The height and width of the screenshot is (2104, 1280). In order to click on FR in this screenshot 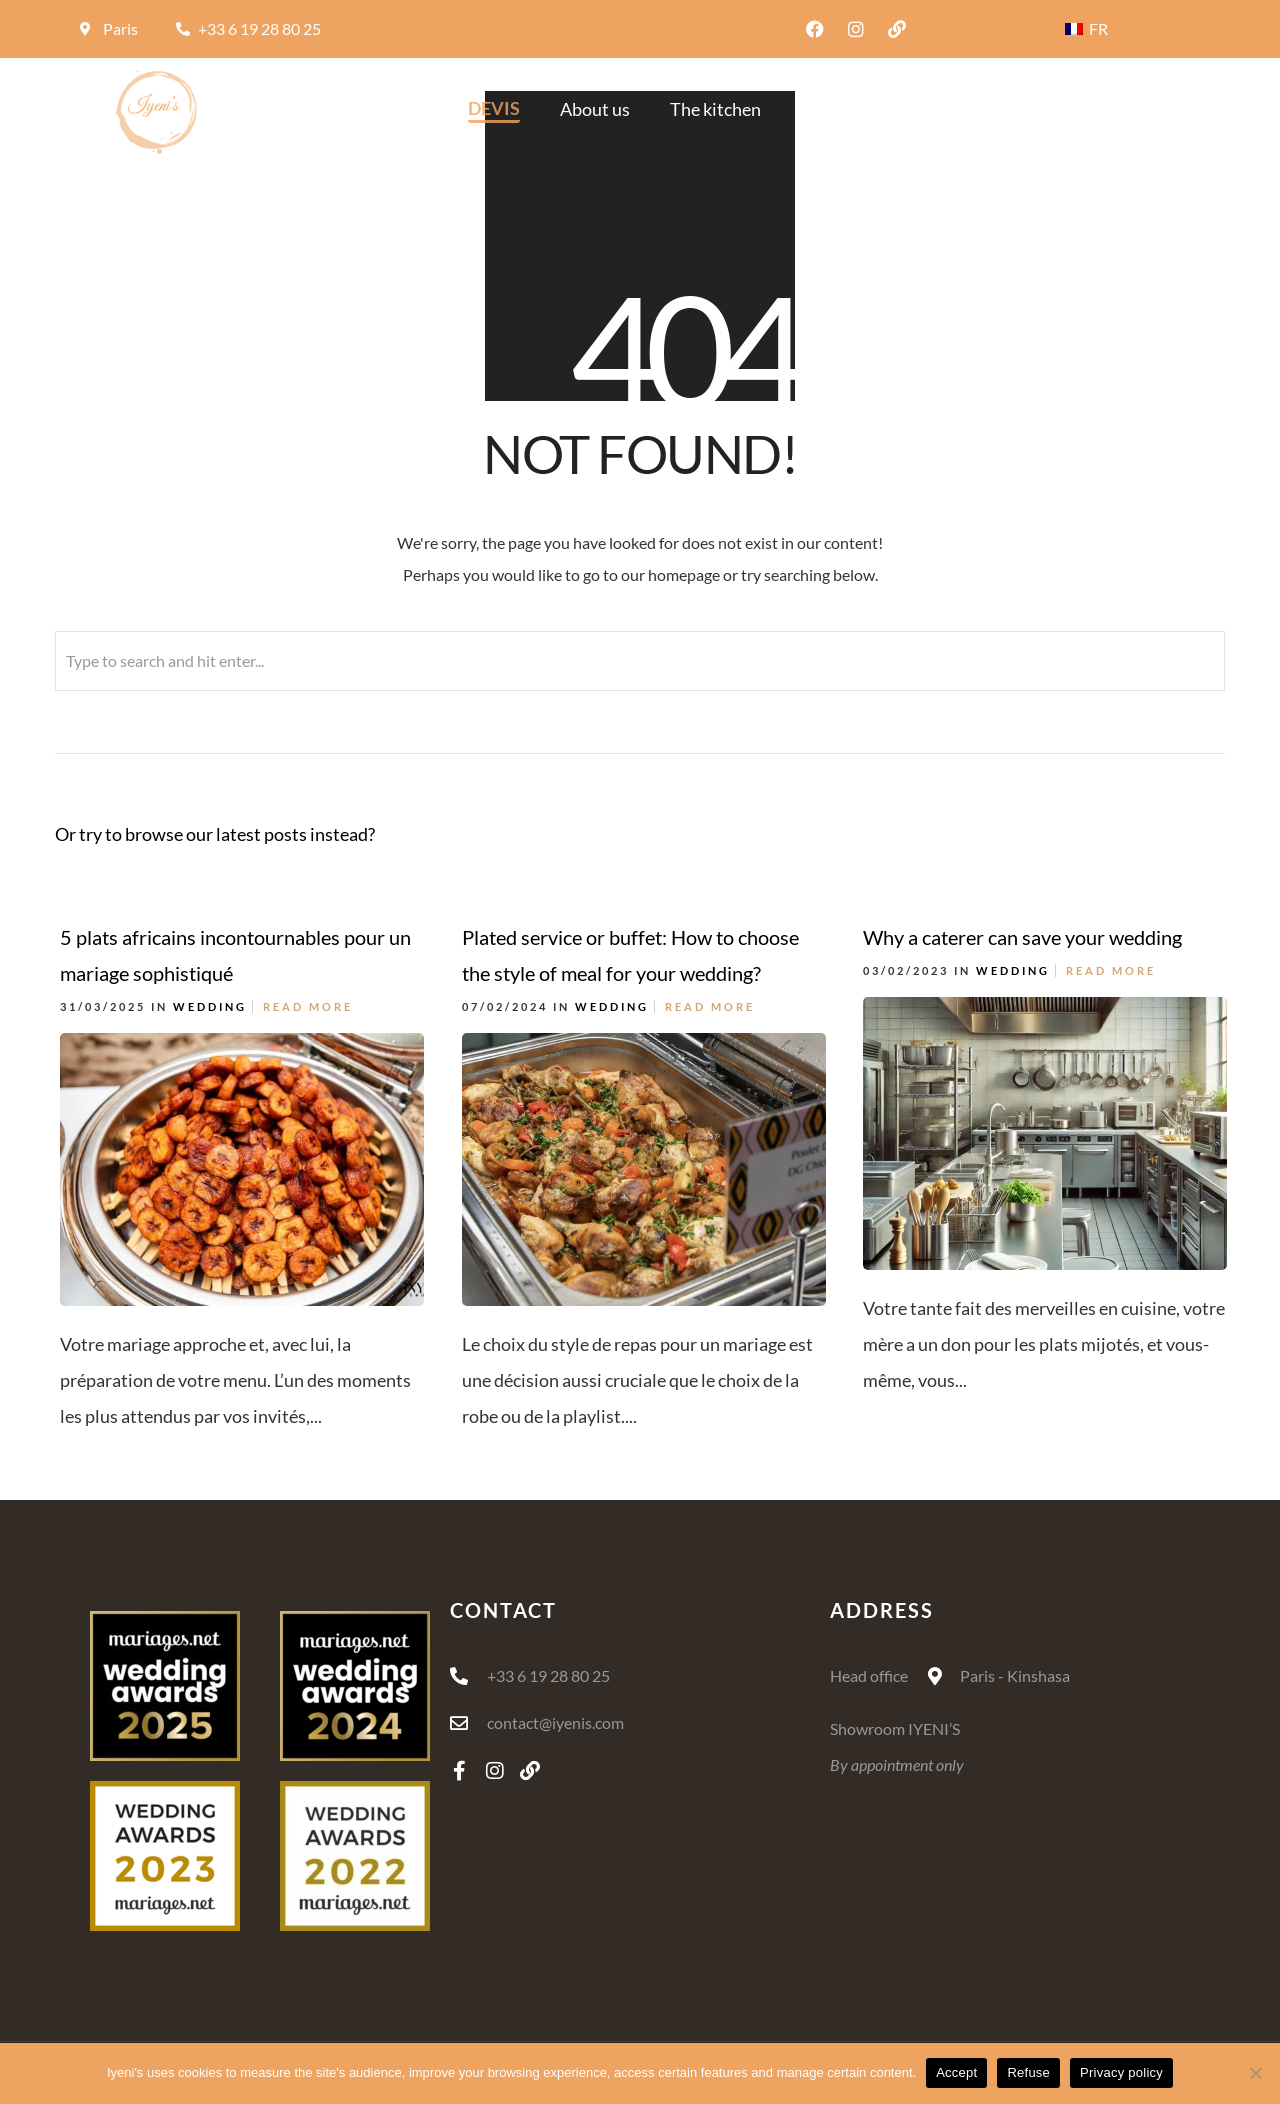, I will do `click(1086, 28)`.